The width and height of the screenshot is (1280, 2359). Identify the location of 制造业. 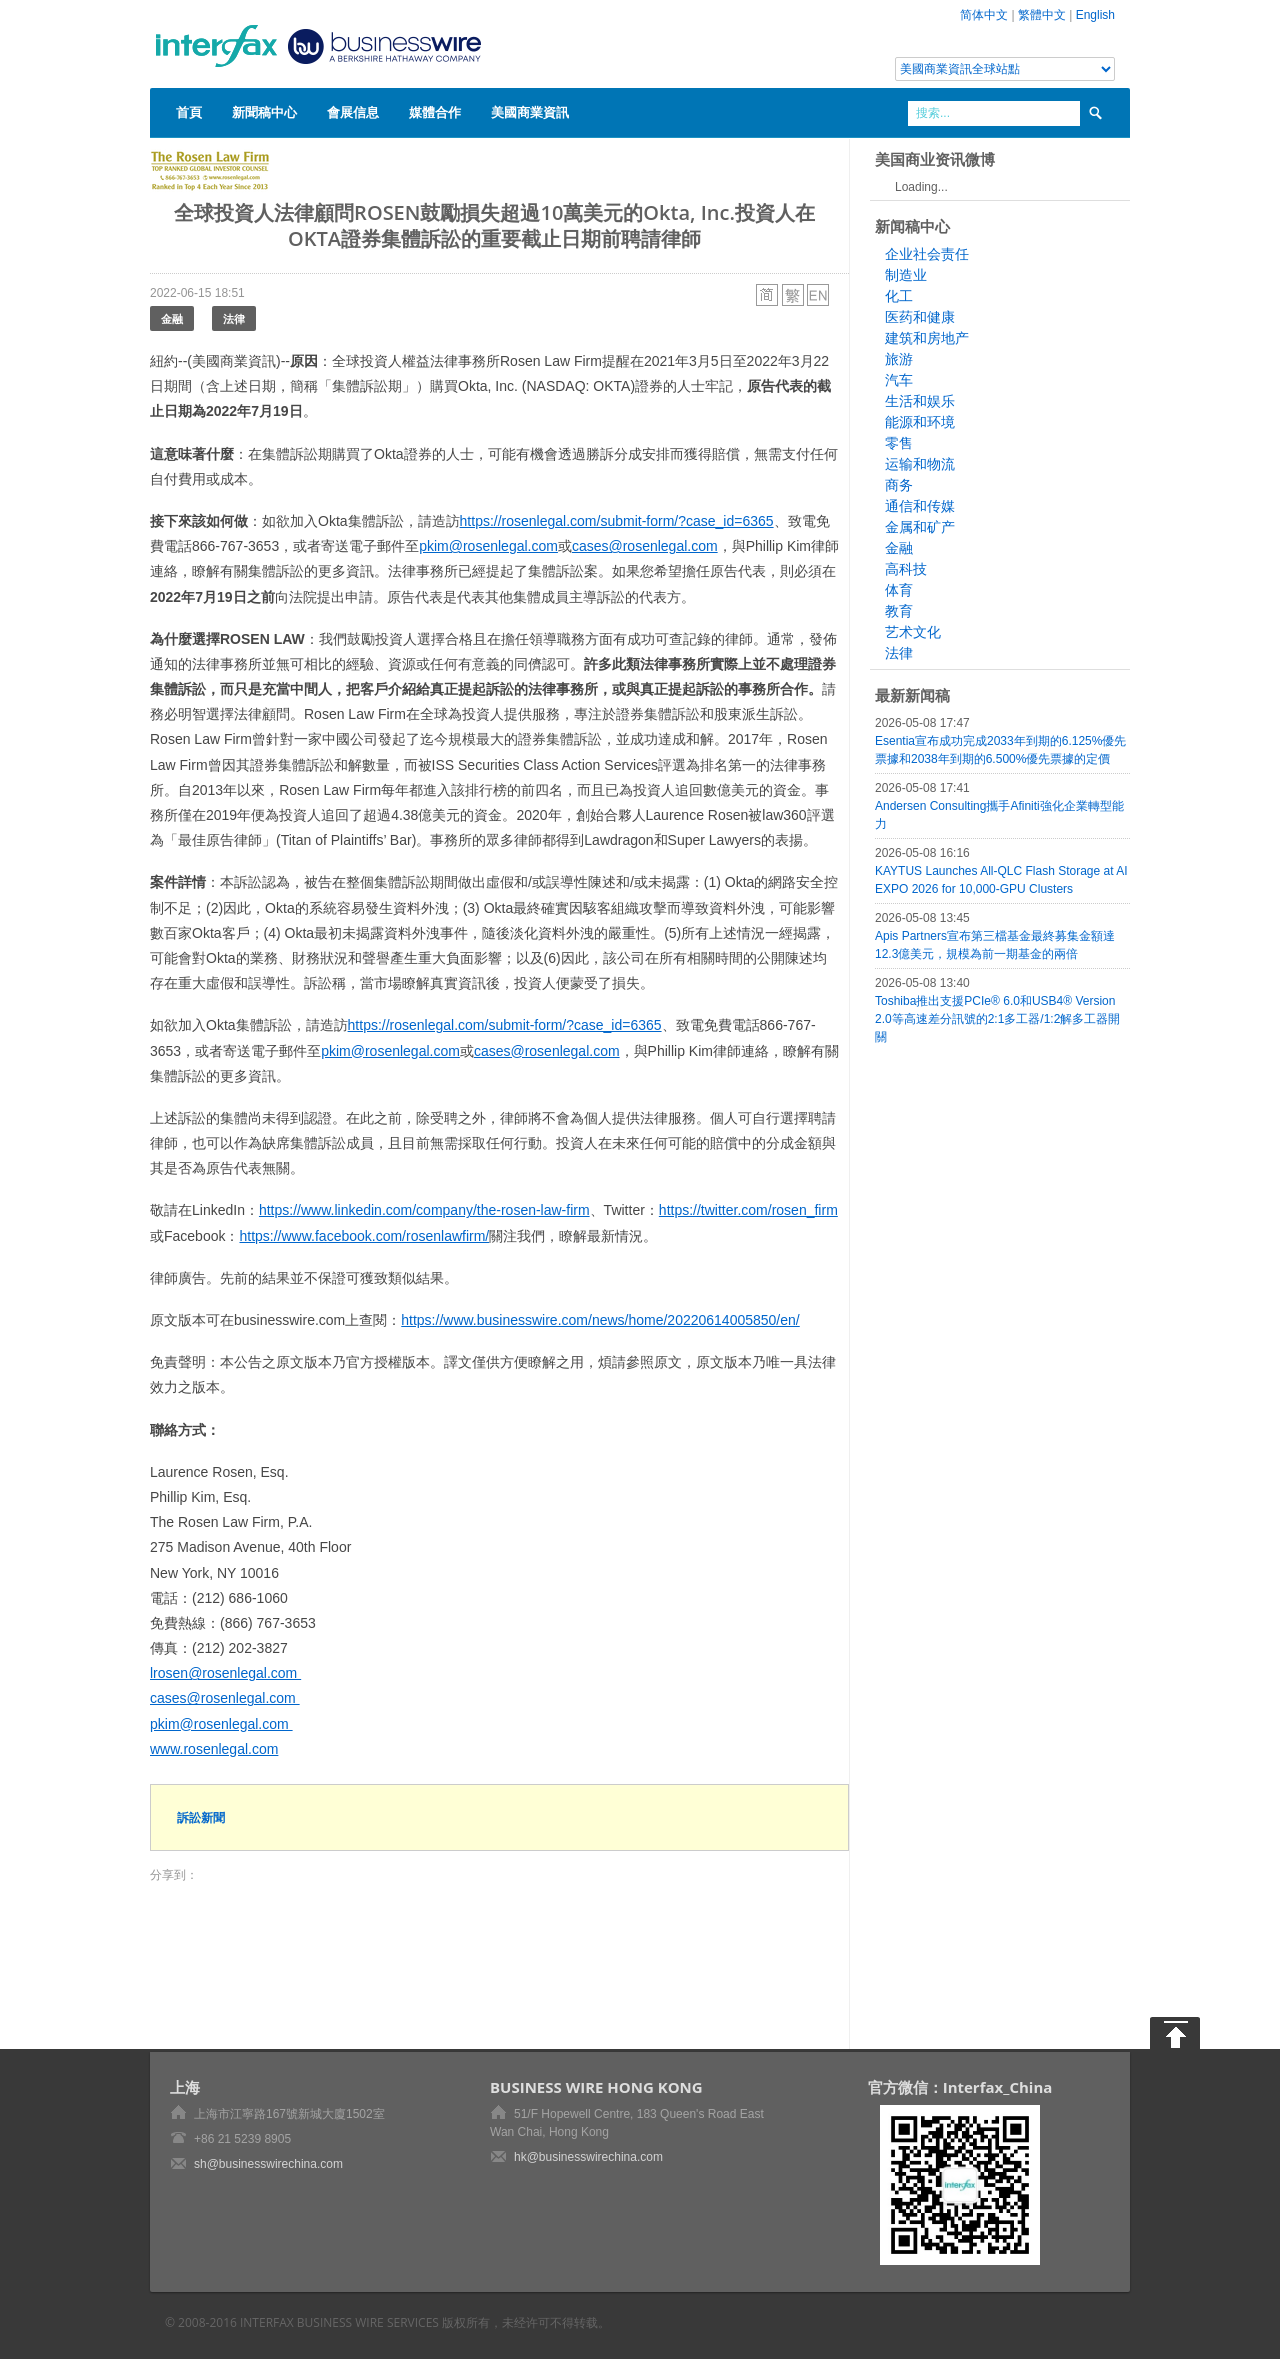
(906, 275).